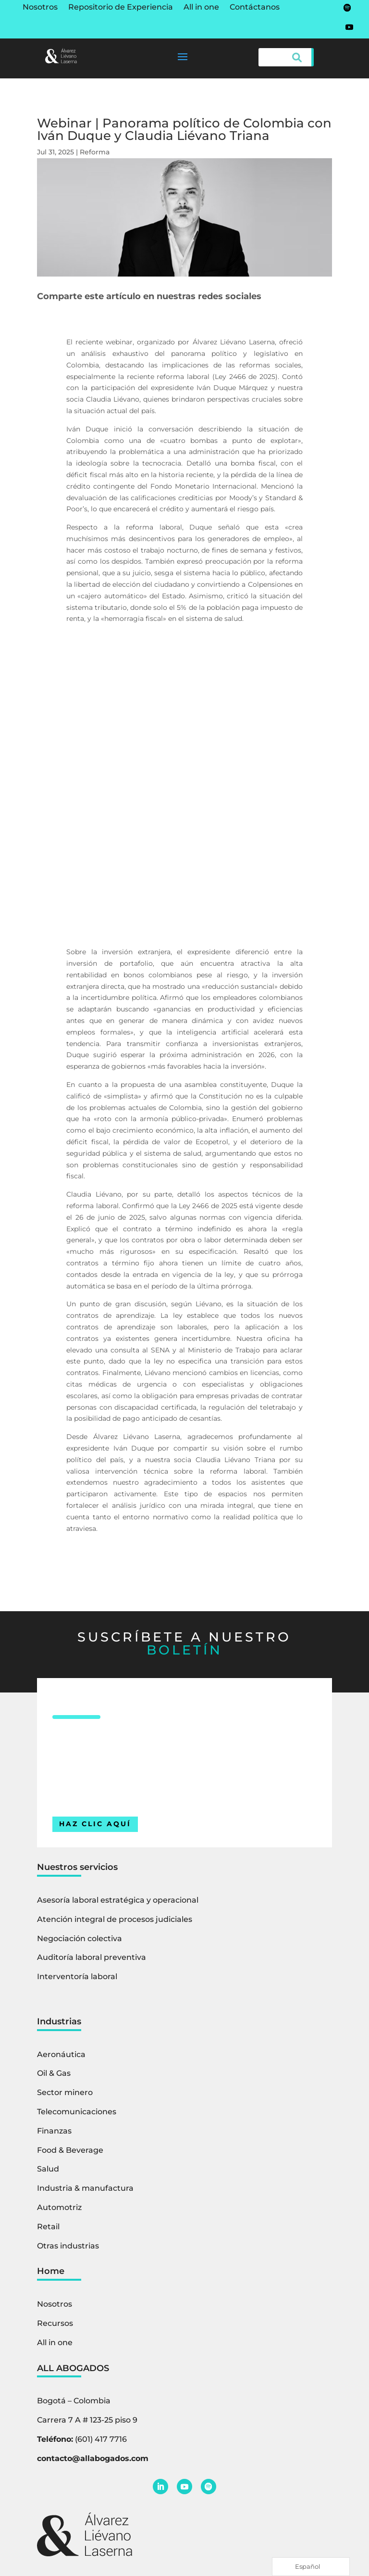 The height and width of the screenshot is (2576, 369). I want to click on Salud, so click(48, 2168).